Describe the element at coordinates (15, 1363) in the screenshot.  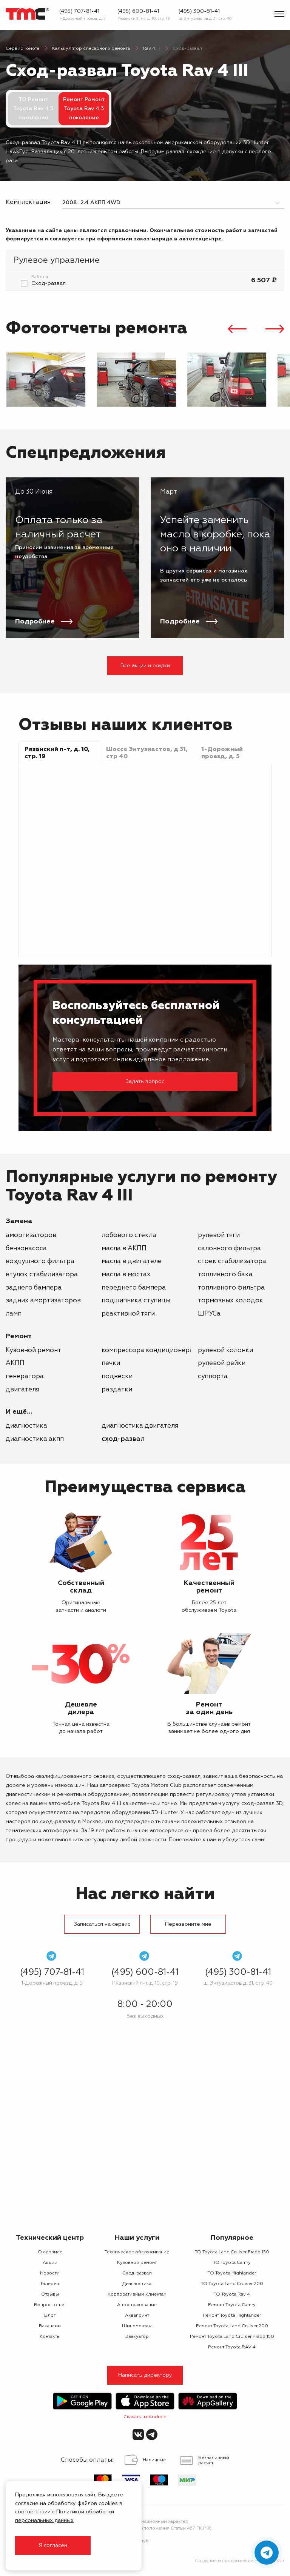
I see `АКПП` at that location.